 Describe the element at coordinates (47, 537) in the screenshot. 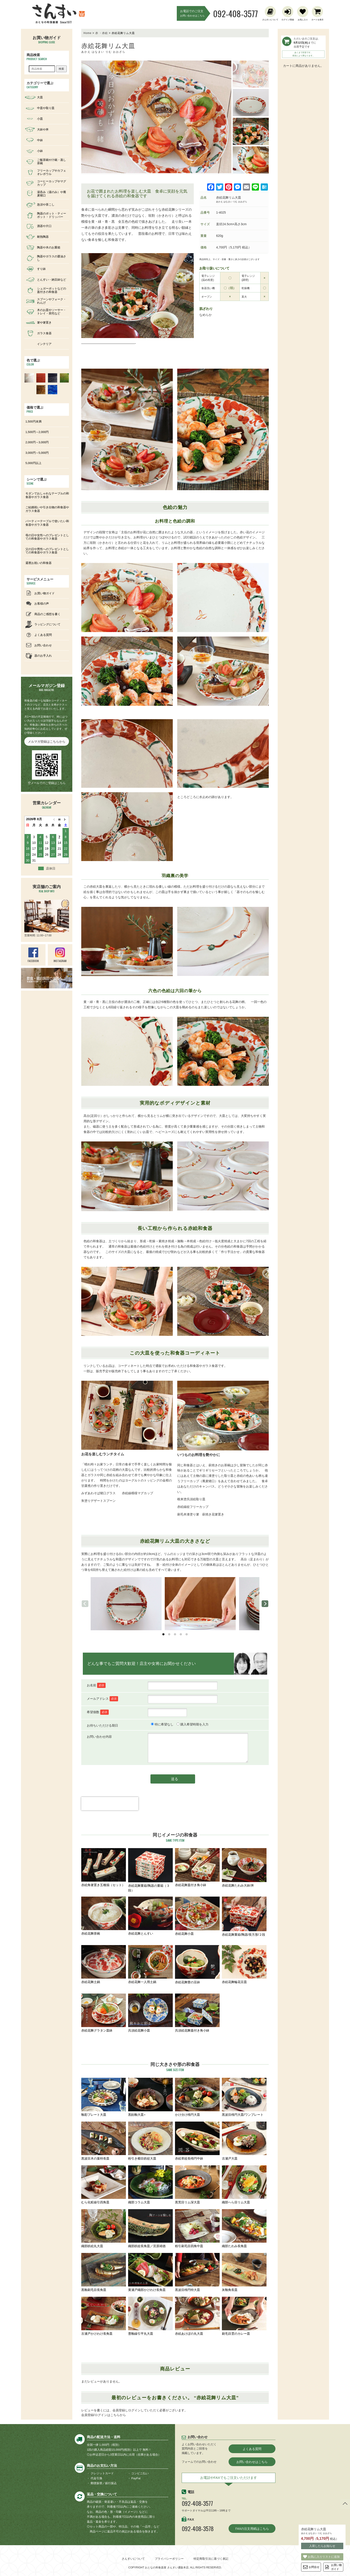

I see `母の日や女性へのプレゼントとしての和食器やガラス食器` at that location.